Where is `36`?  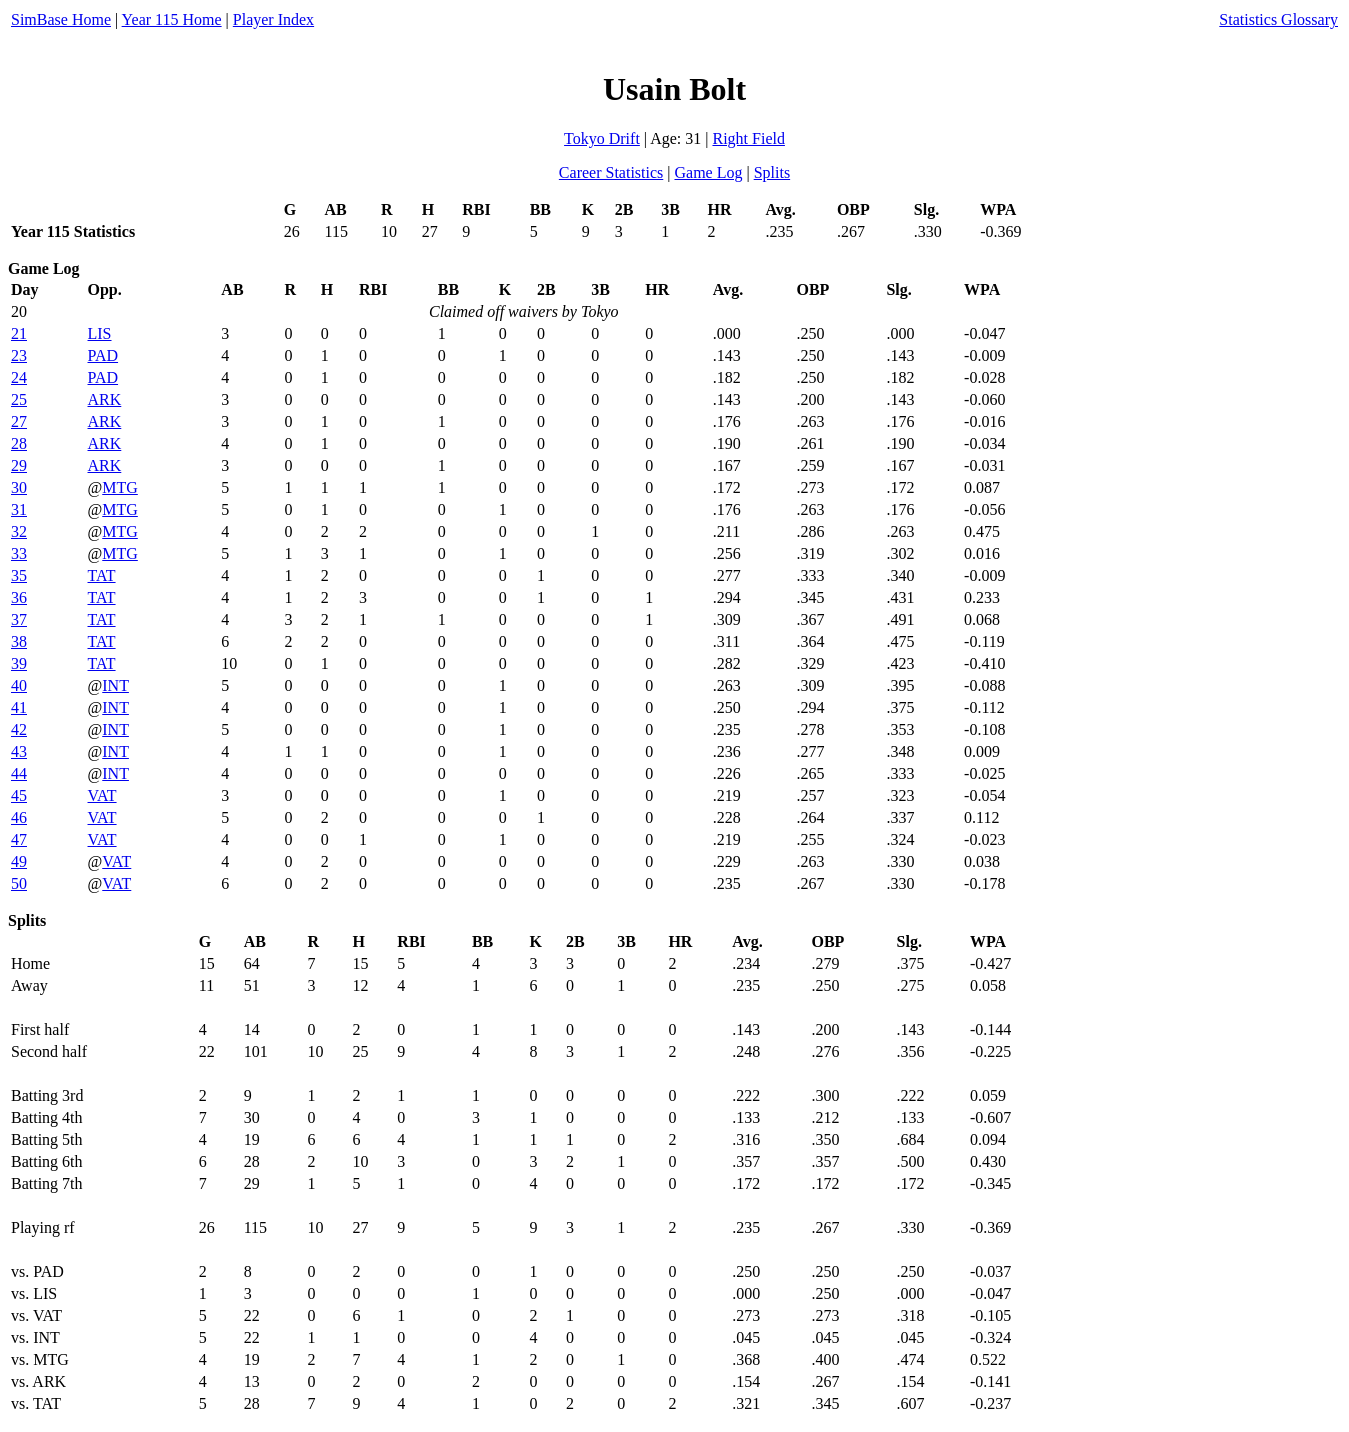 36 is located at coordinates (19, 597).